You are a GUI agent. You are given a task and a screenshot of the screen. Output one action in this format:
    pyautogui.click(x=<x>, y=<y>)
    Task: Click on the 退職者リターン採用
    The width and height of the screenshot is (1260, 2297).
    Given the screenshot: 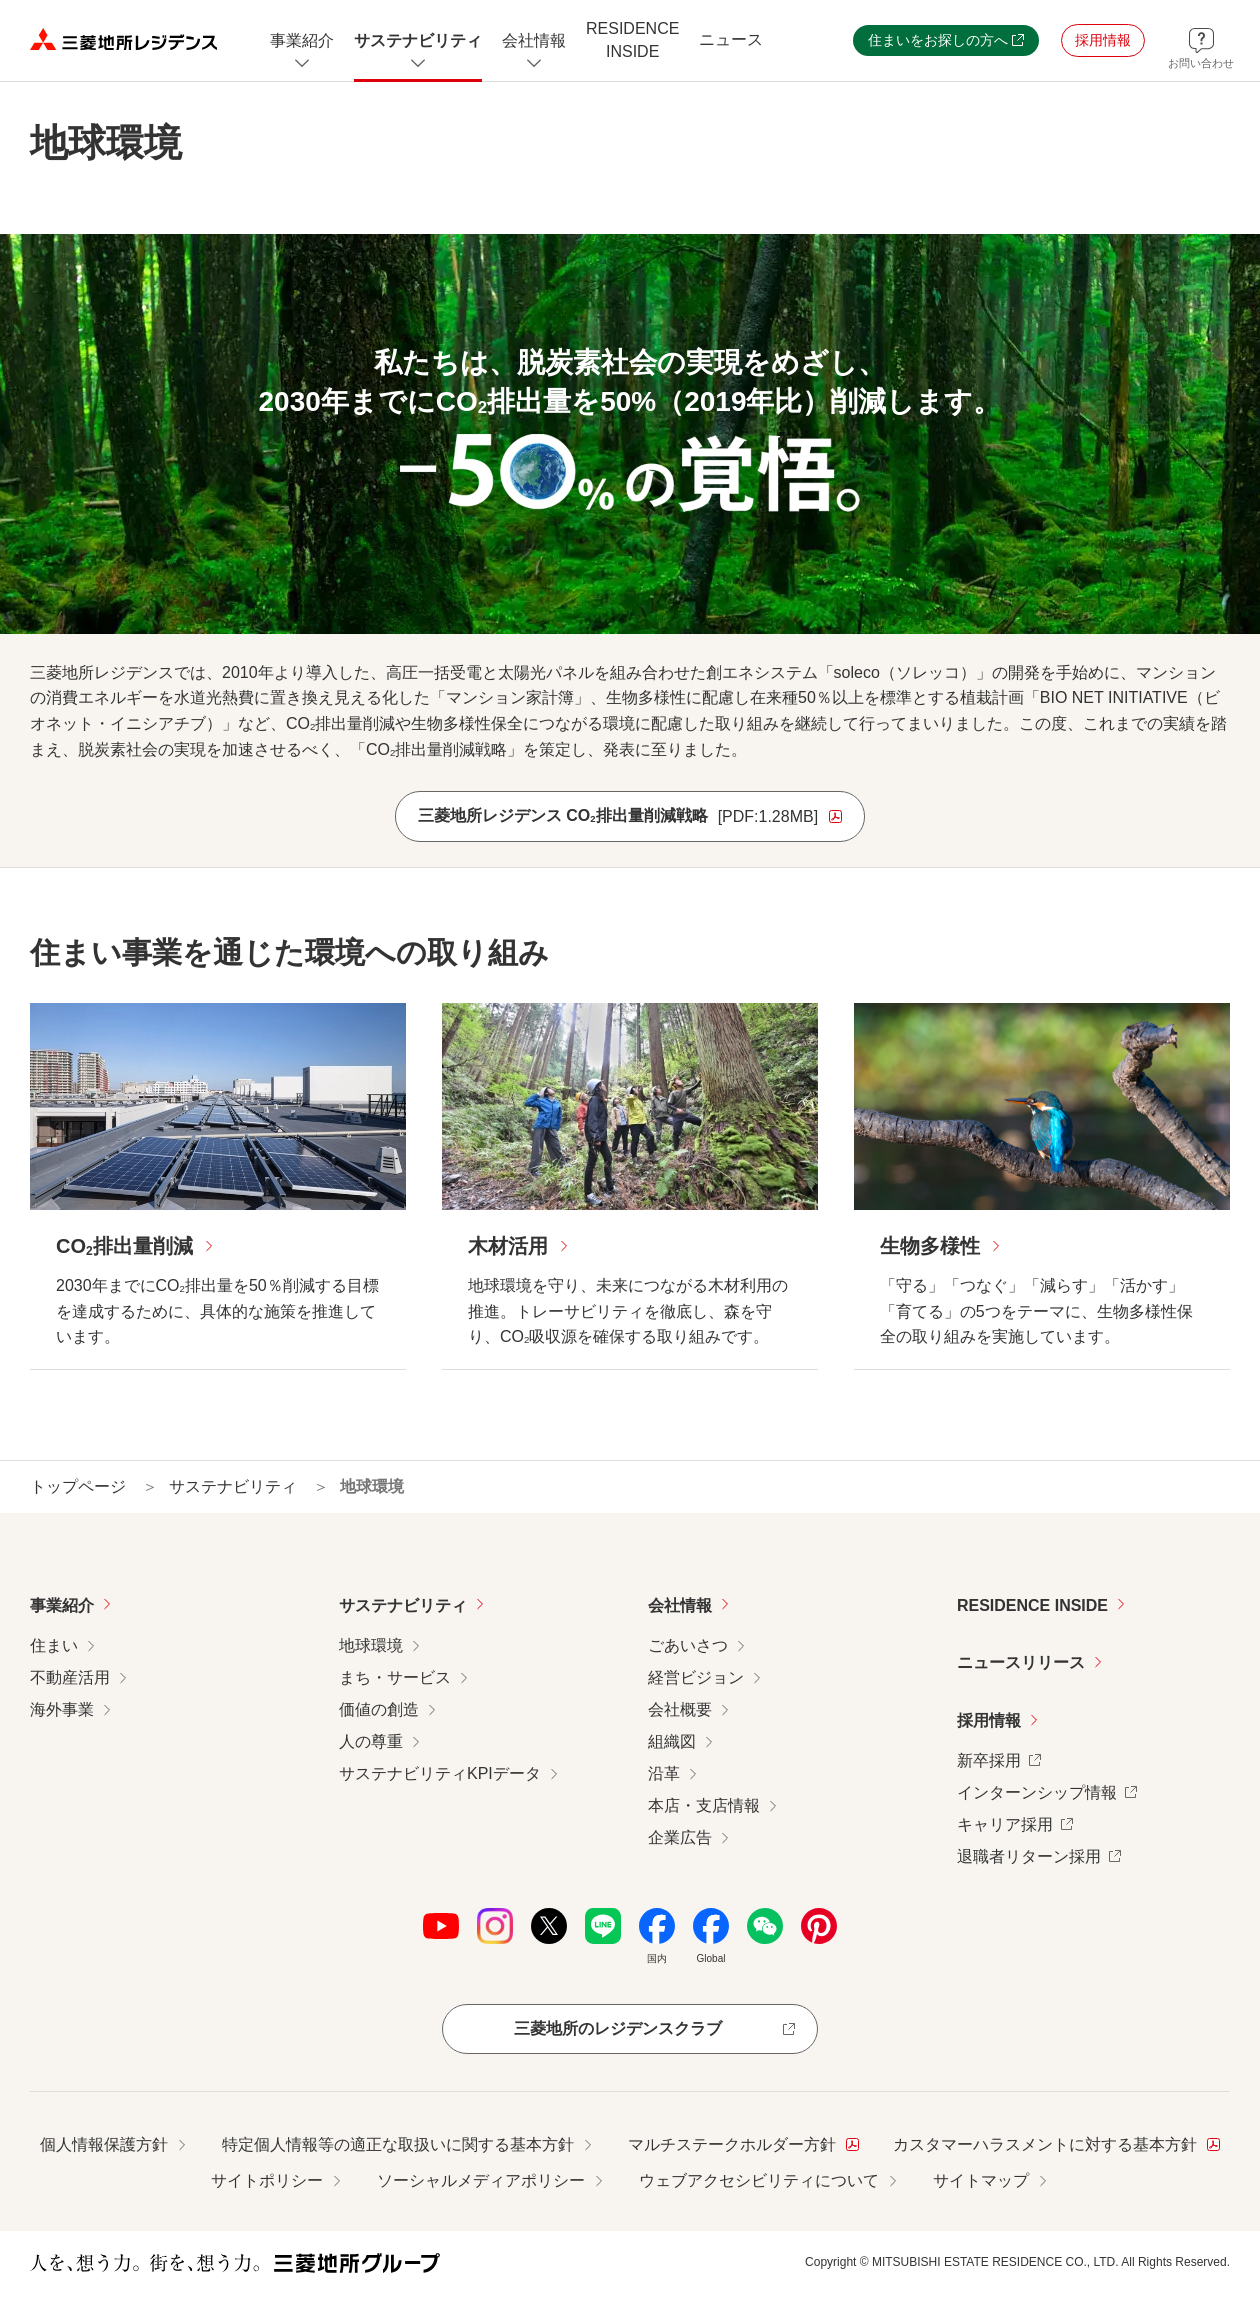 What is the action you would take?
    pyautogui.click(x=1039, y=1854)
    